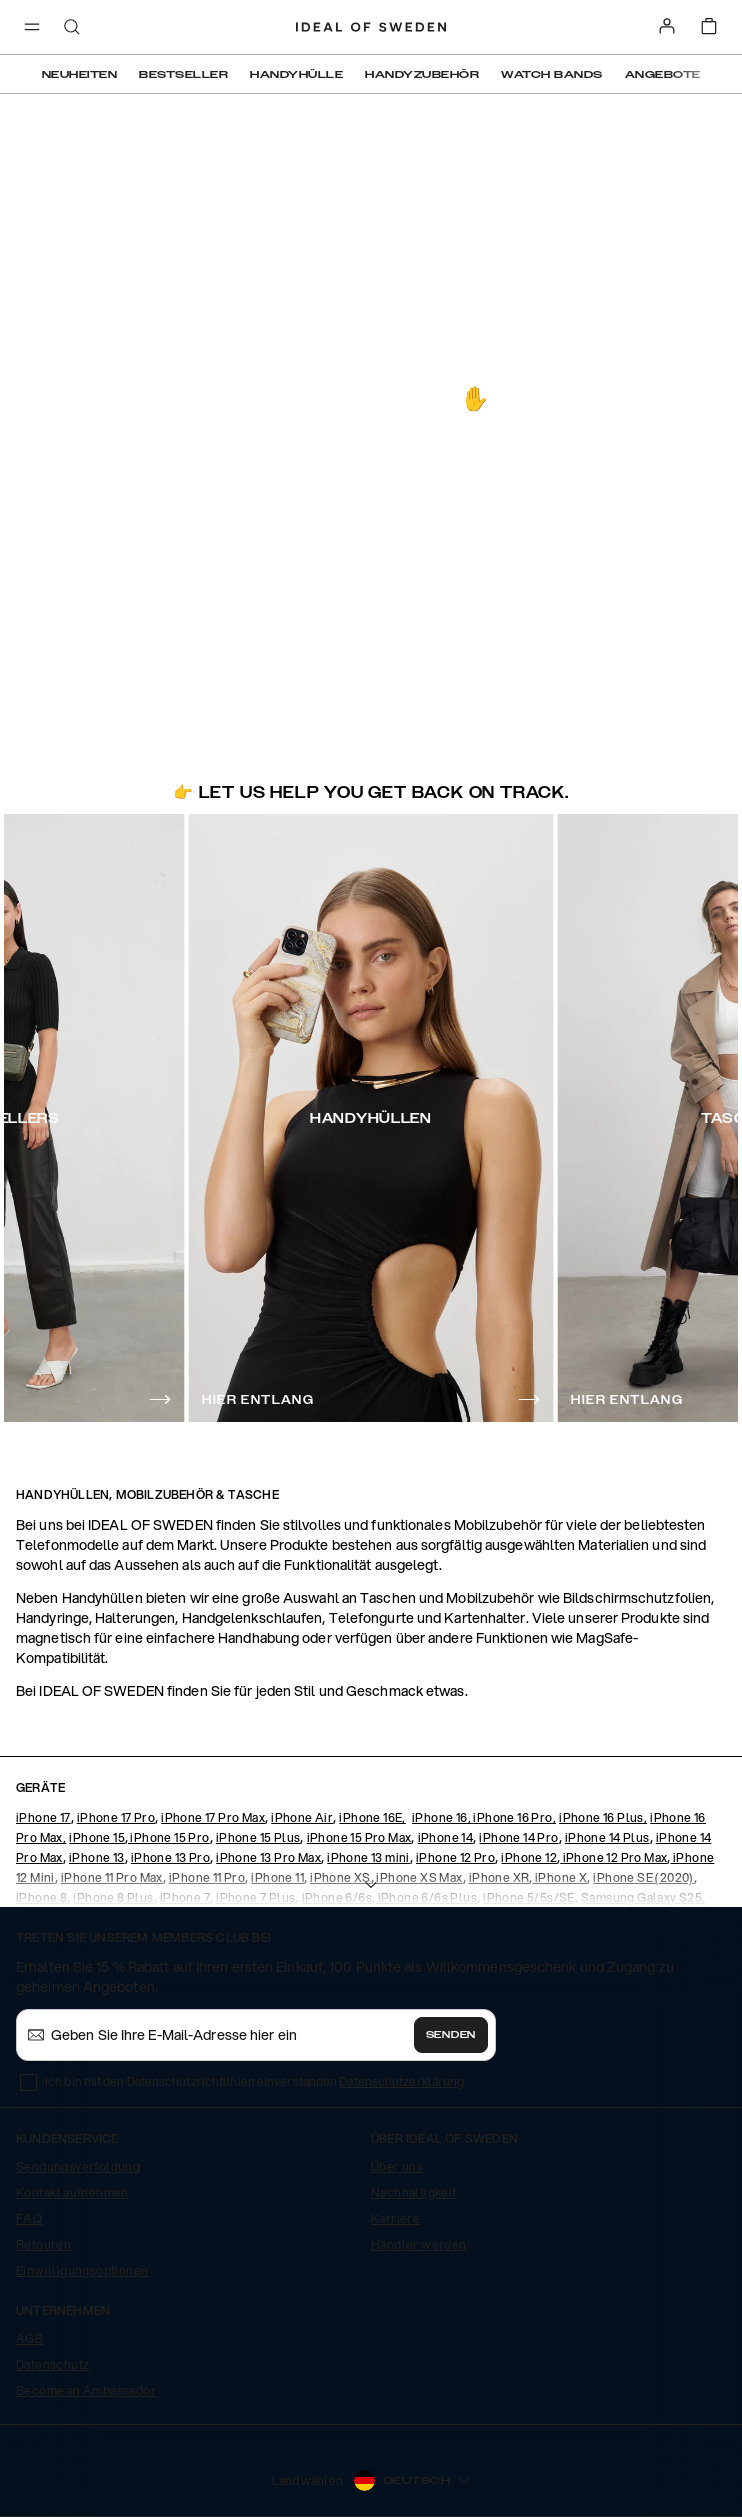  What do you see at coordinates (607, 1837) in the screenshot?
I see `iPhone 14 Plus` at bounding box center [607, 1837].